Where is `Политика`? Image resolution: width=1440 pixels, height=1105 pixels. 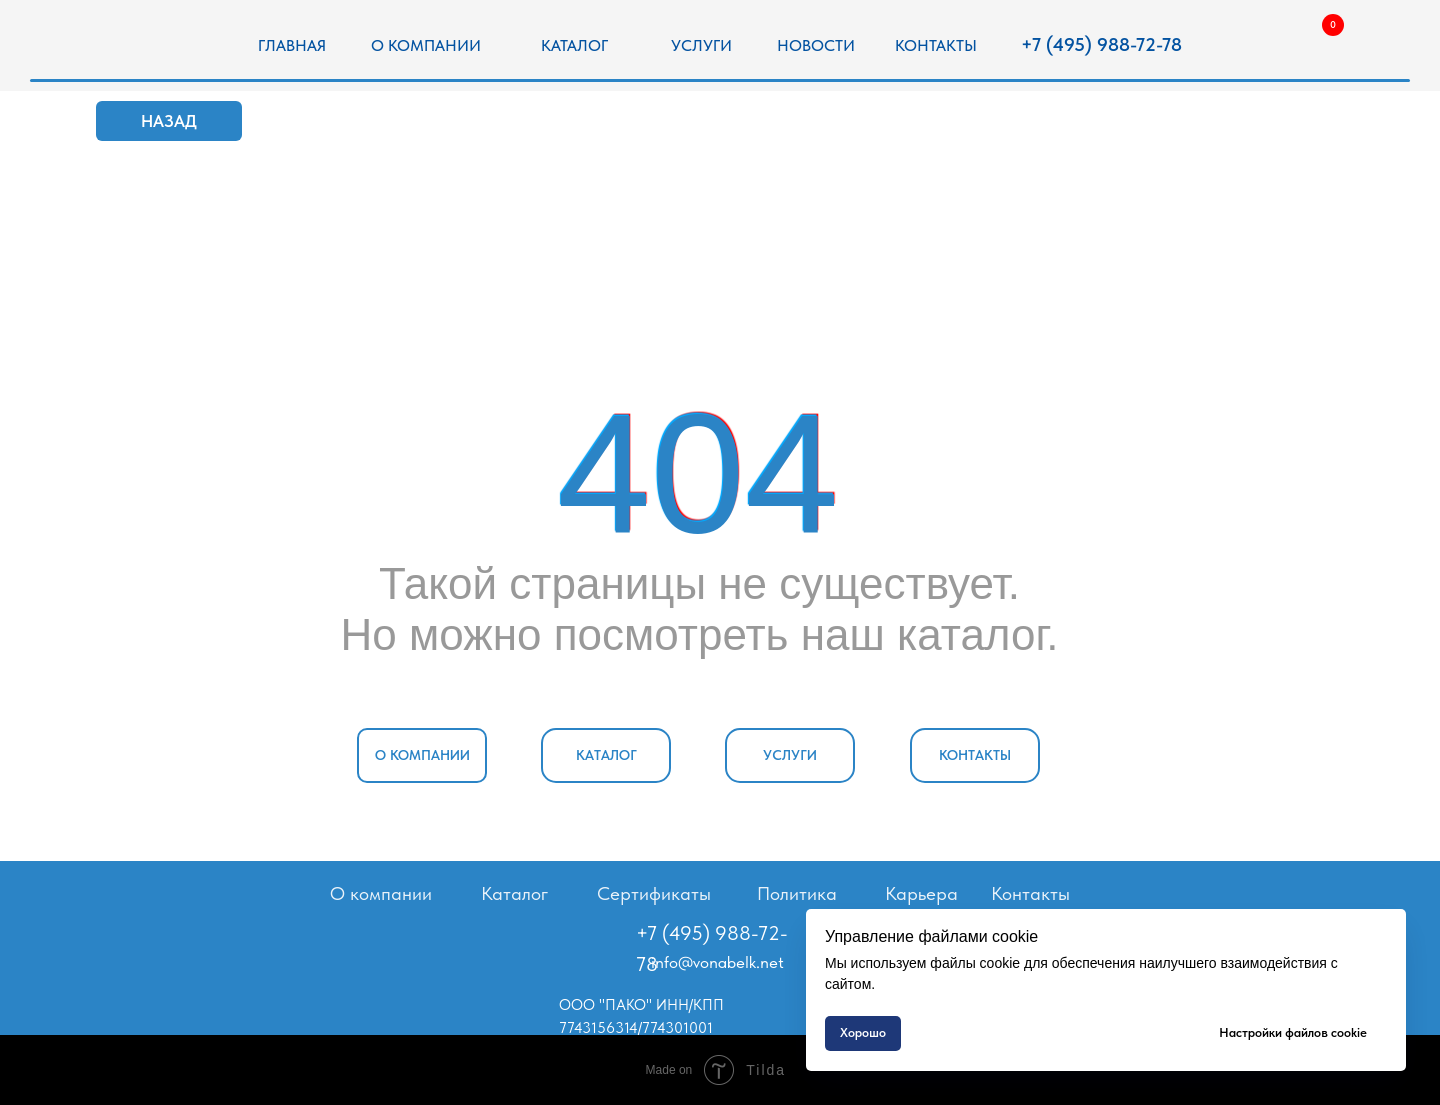
Политика is located at coordinates (797, 893).